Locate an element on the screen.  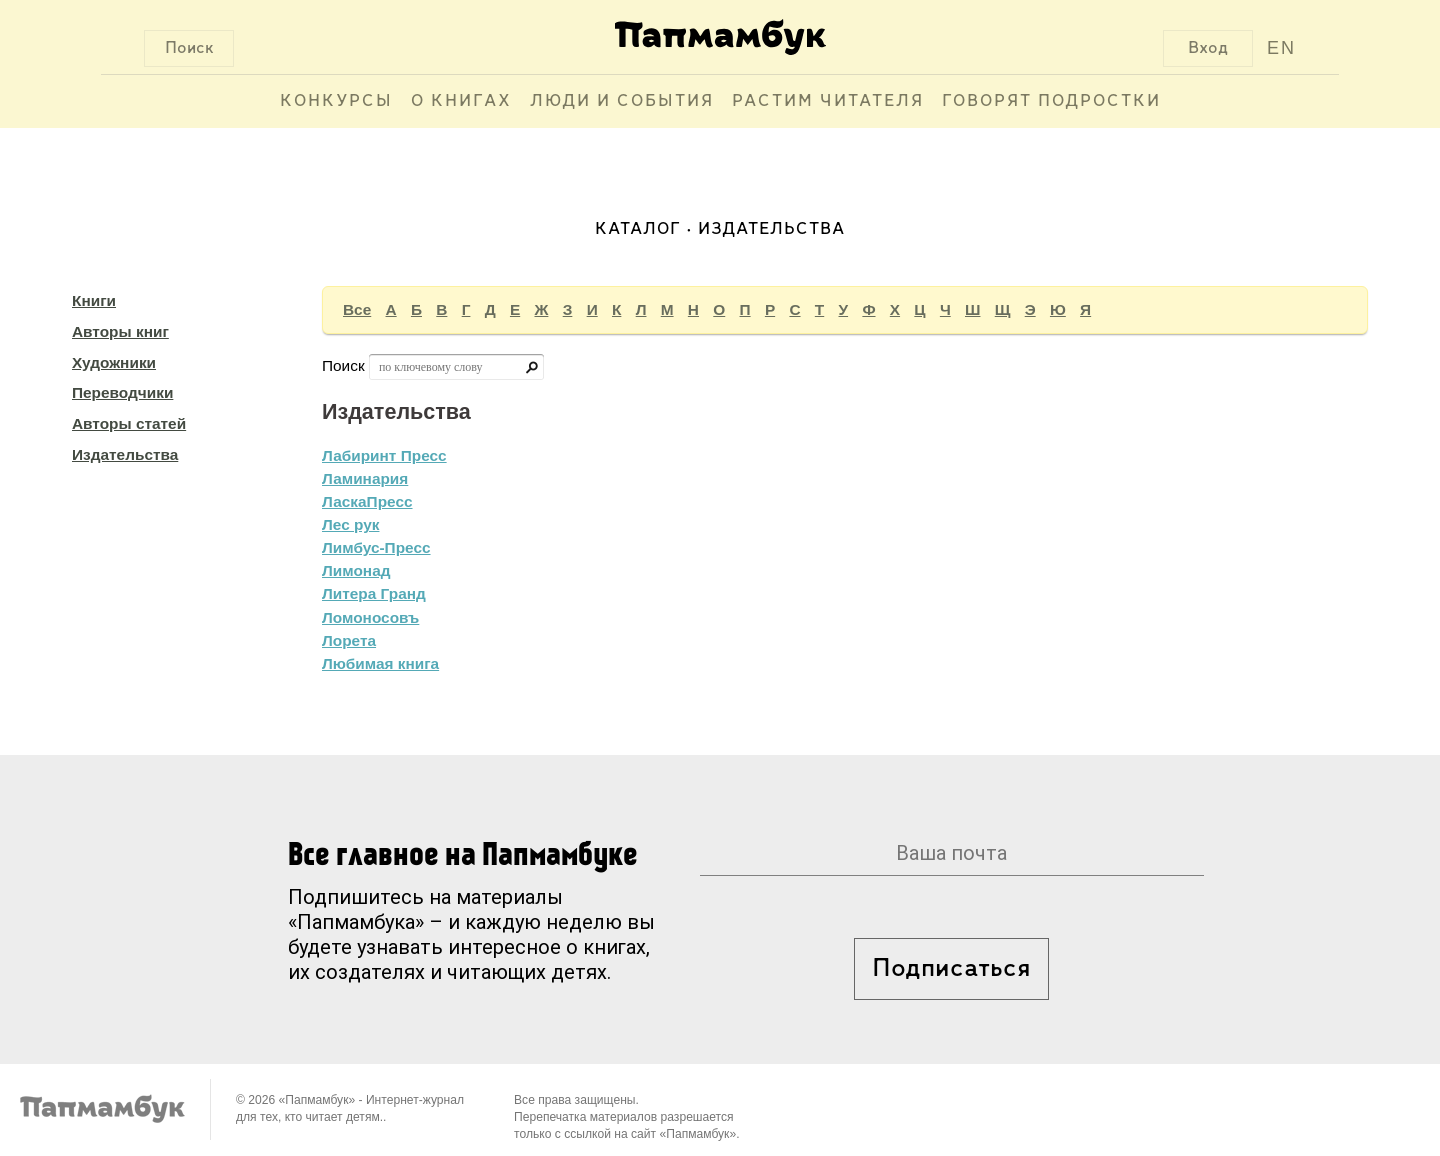
Все is located at coordinates (357, 309).